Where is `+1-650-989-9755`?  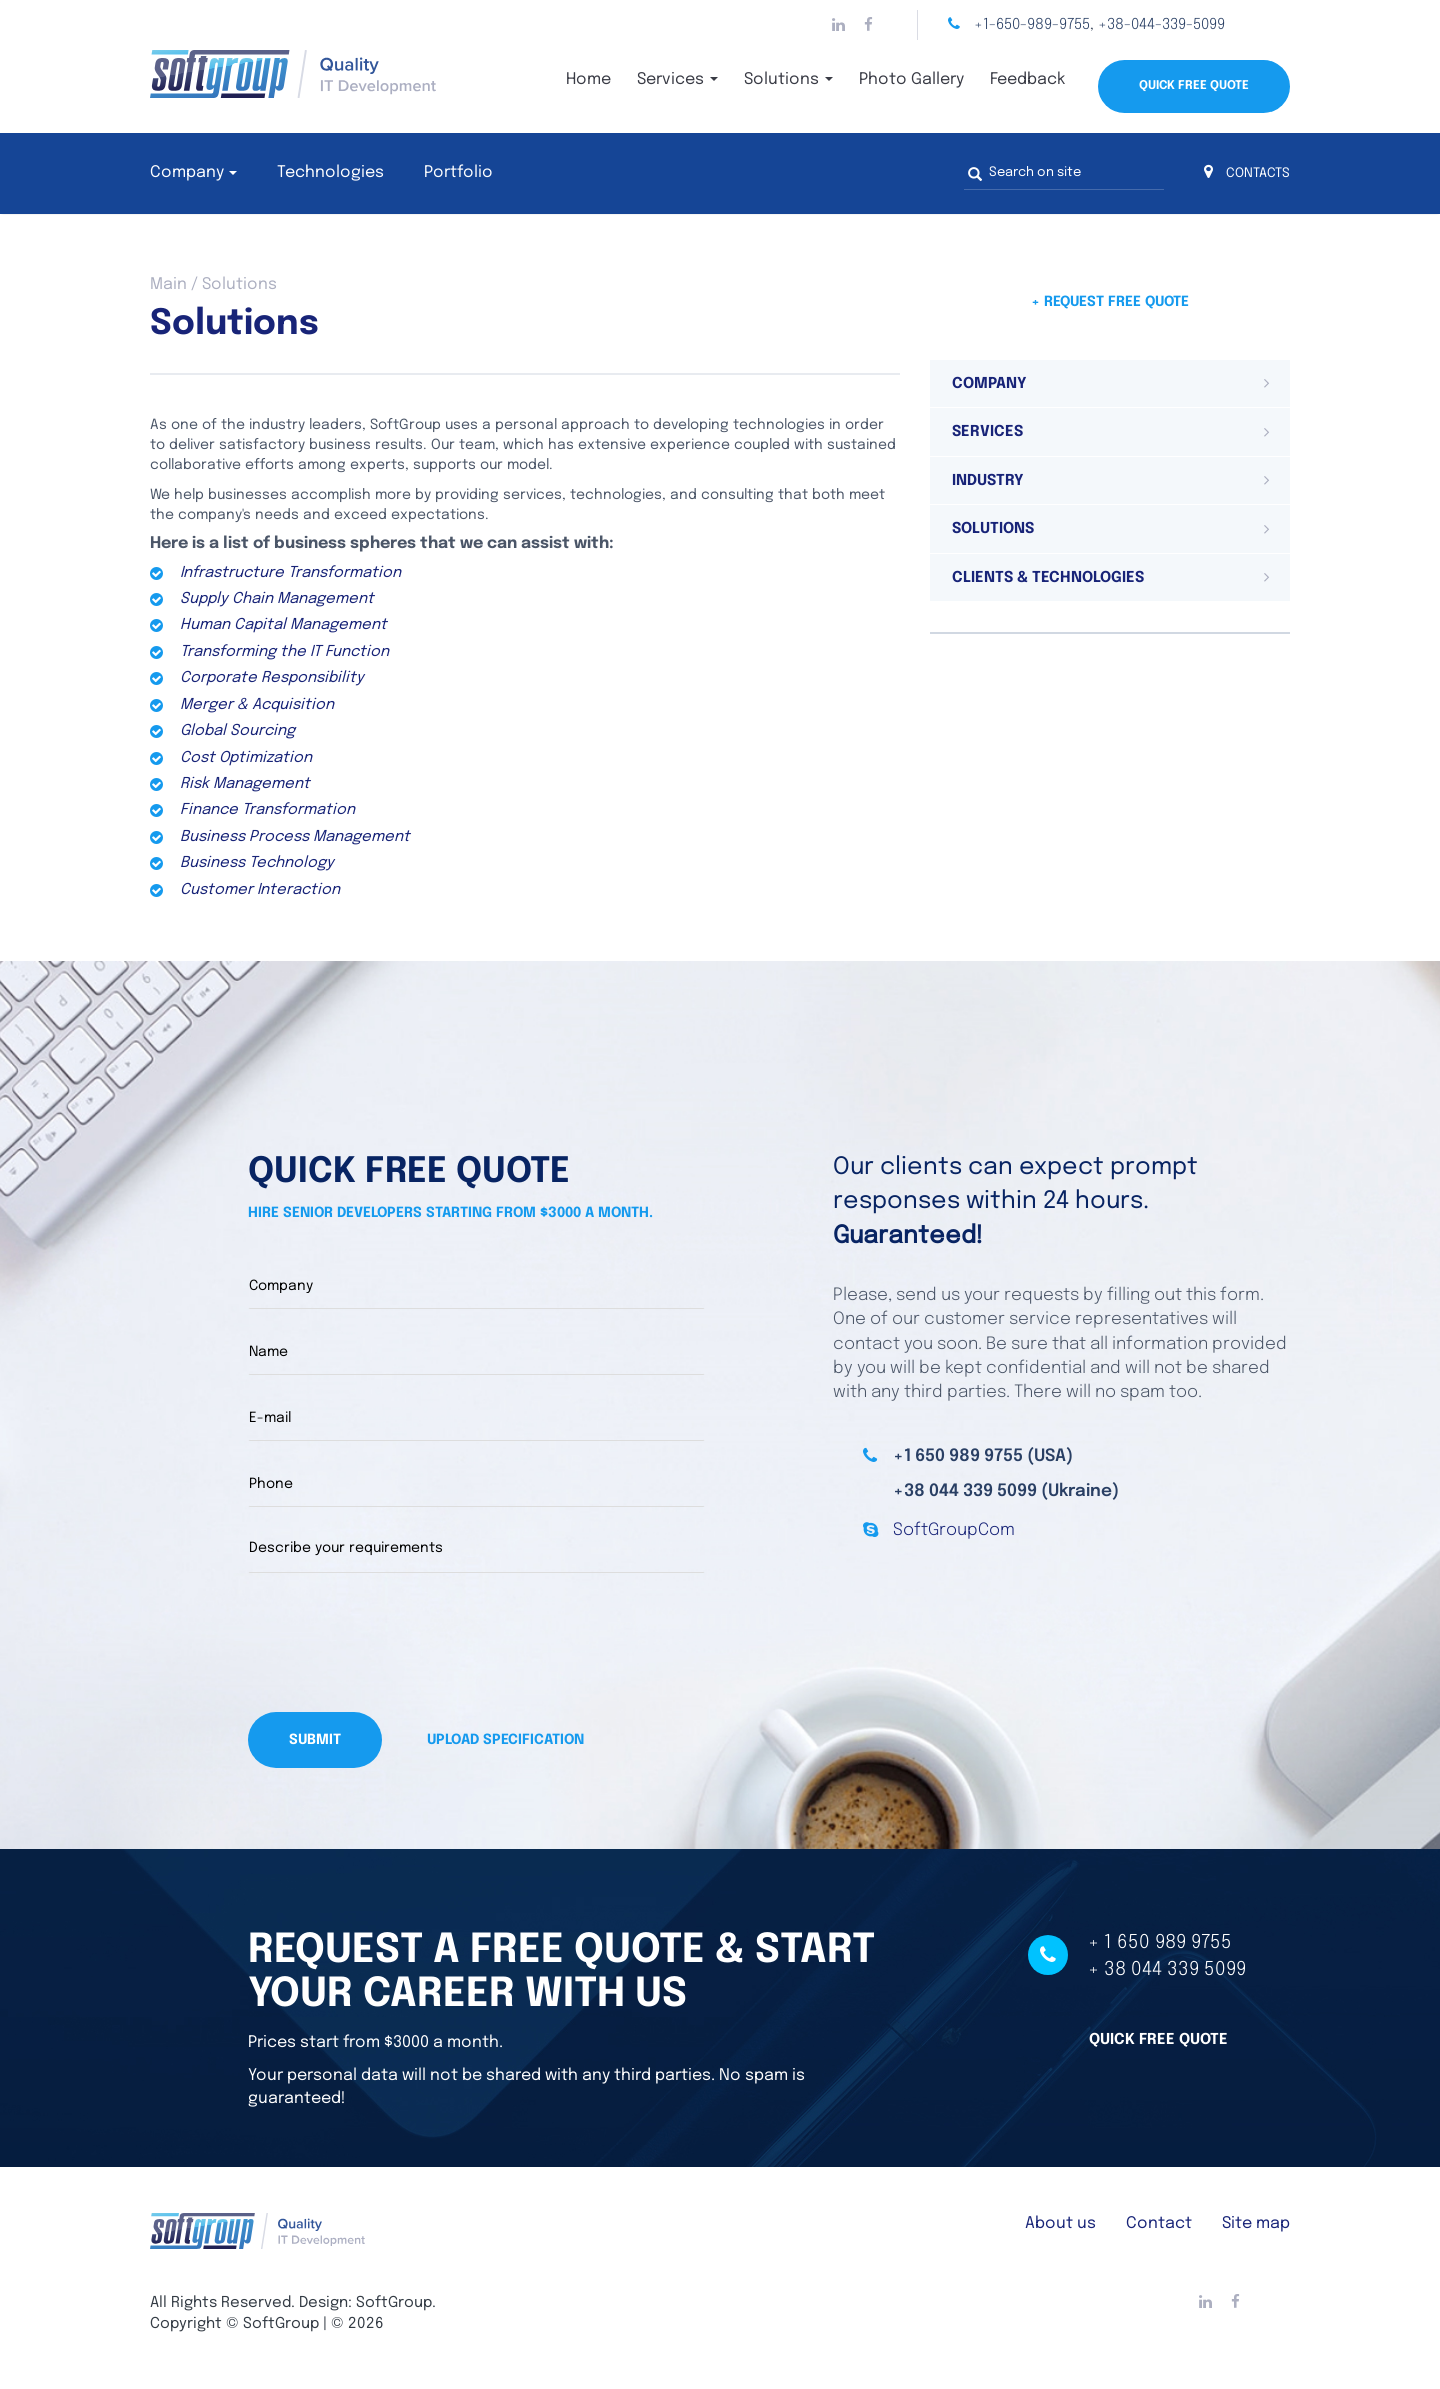 +1-650-989-9755 is located at coordinates (1032, 25).